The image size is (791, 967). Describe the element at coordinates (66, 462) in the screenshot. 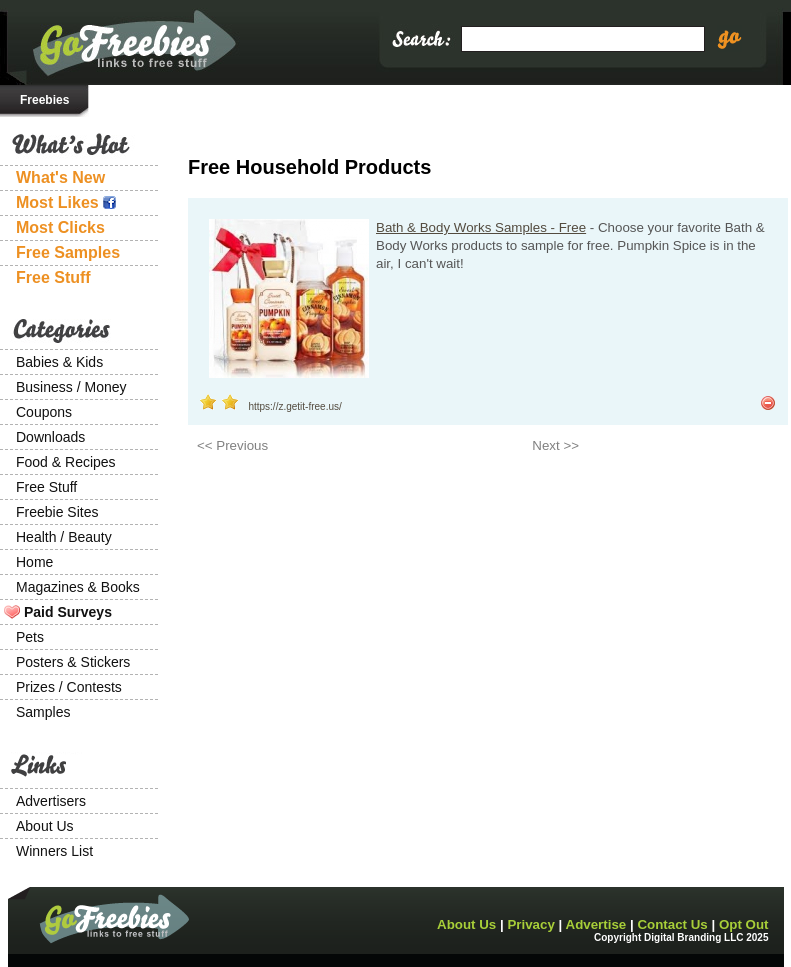

I see `Food & Recipes` at that location.